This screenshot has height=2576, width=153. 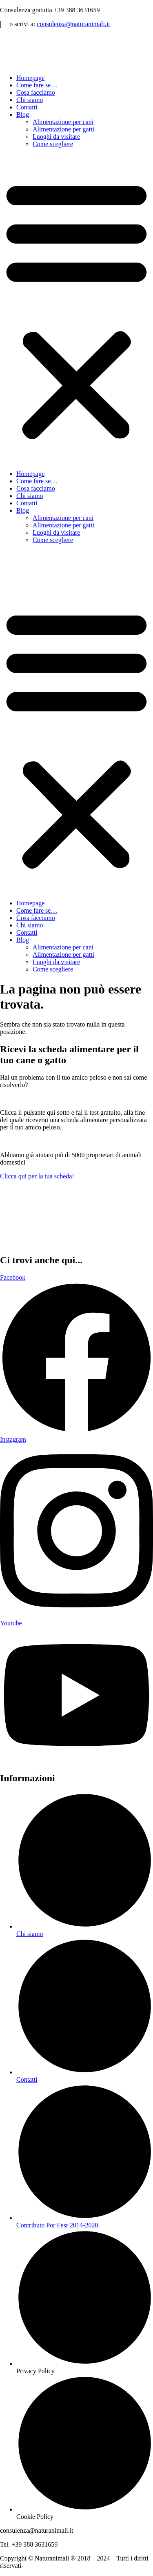 I want to click on Chi siamo, so click(x=29, y=99).